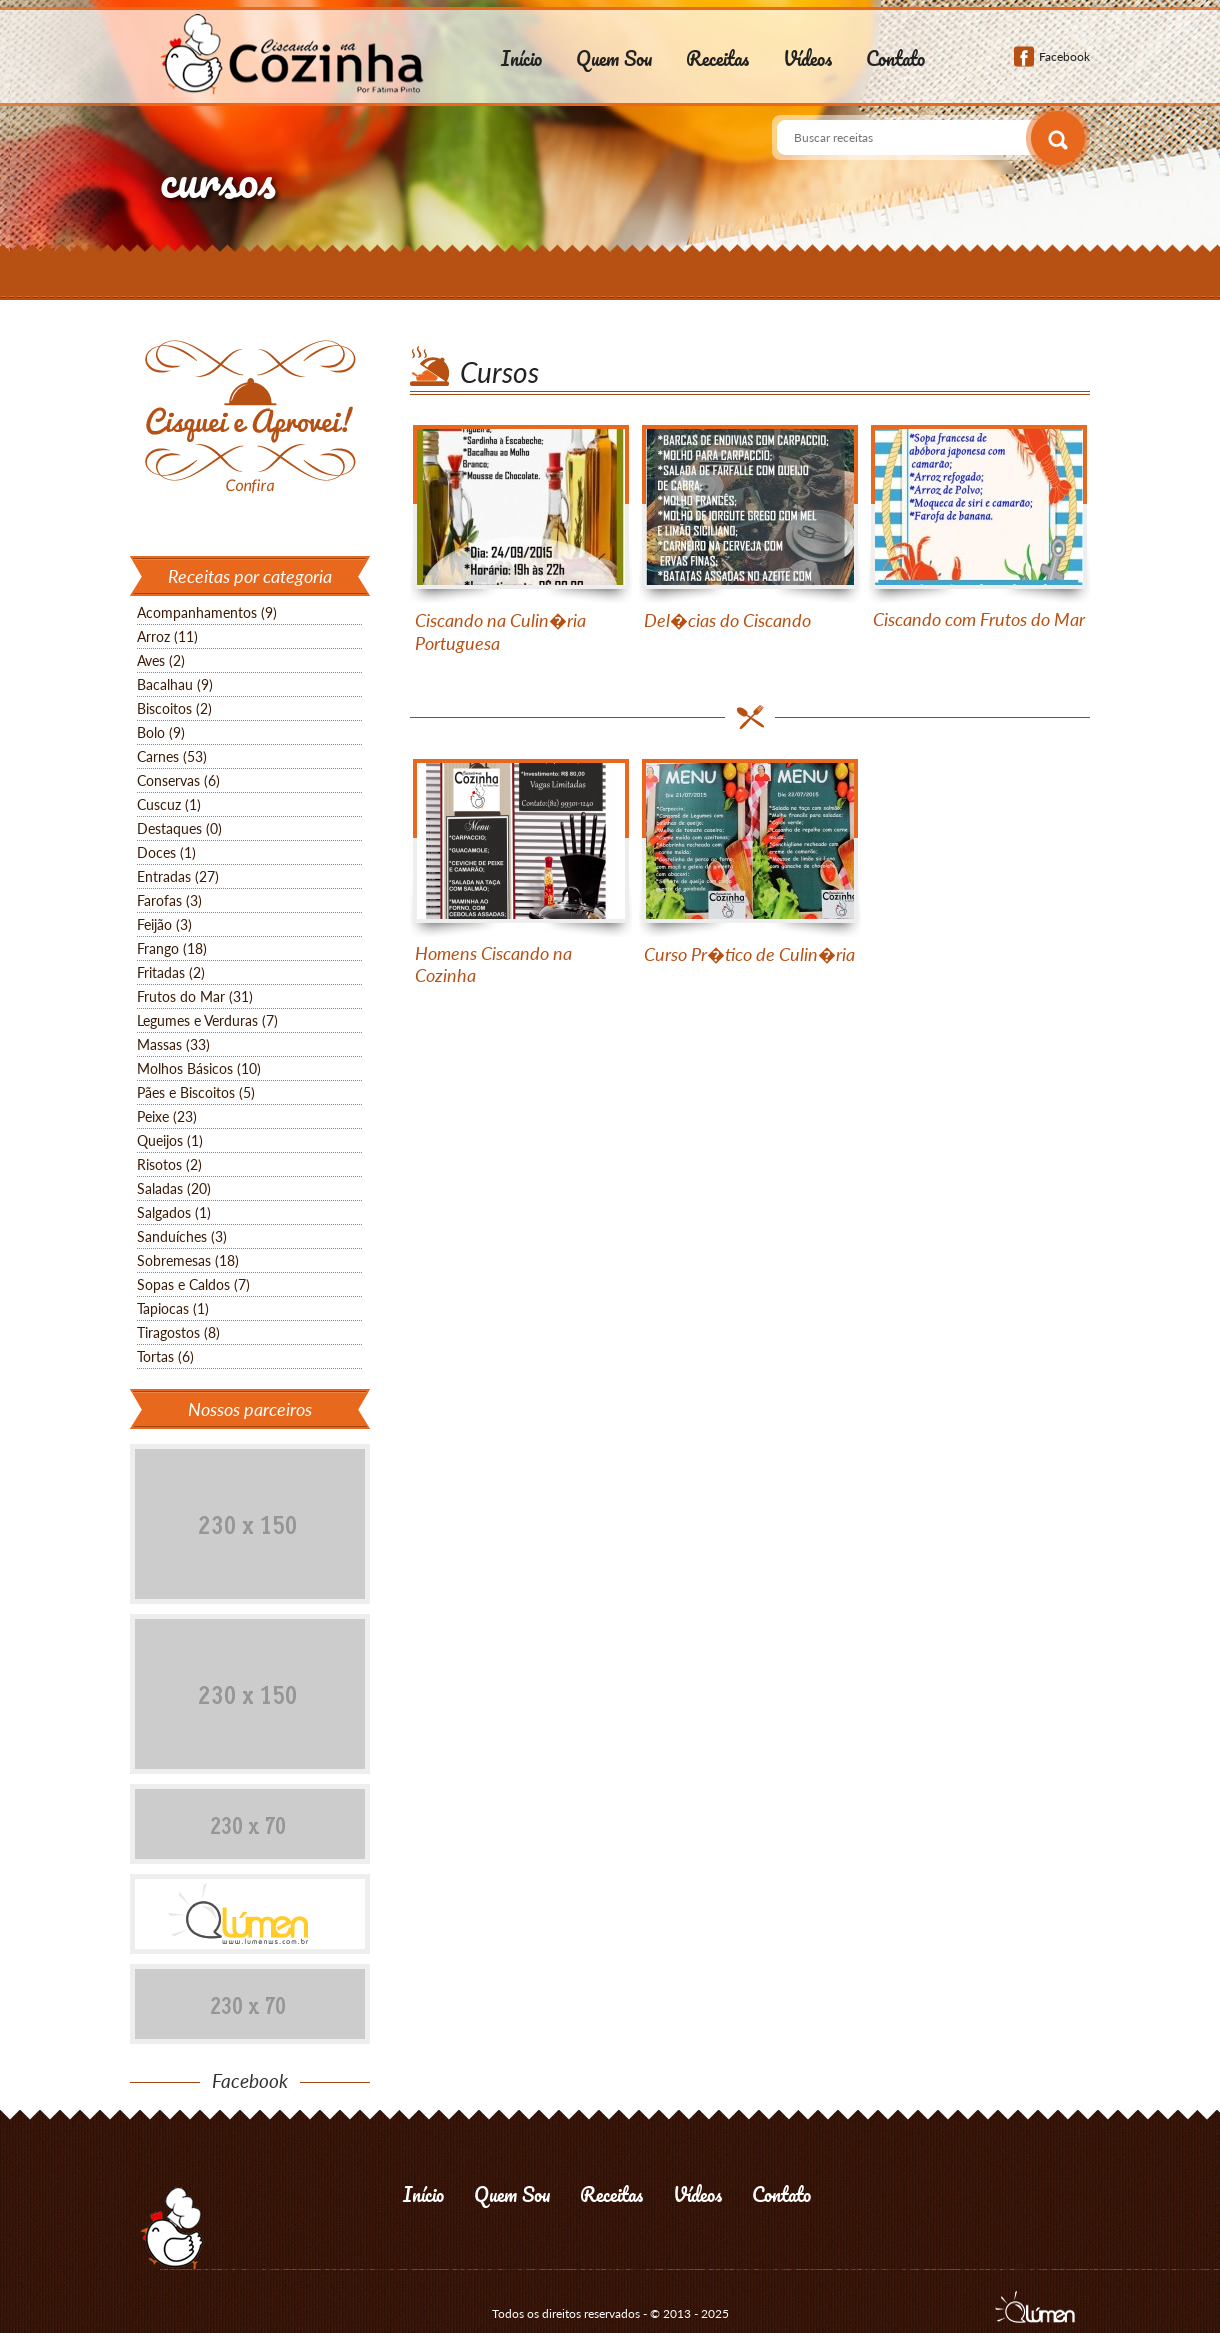  I want to click on Molhos Básicos (10), so click(199, 1068).